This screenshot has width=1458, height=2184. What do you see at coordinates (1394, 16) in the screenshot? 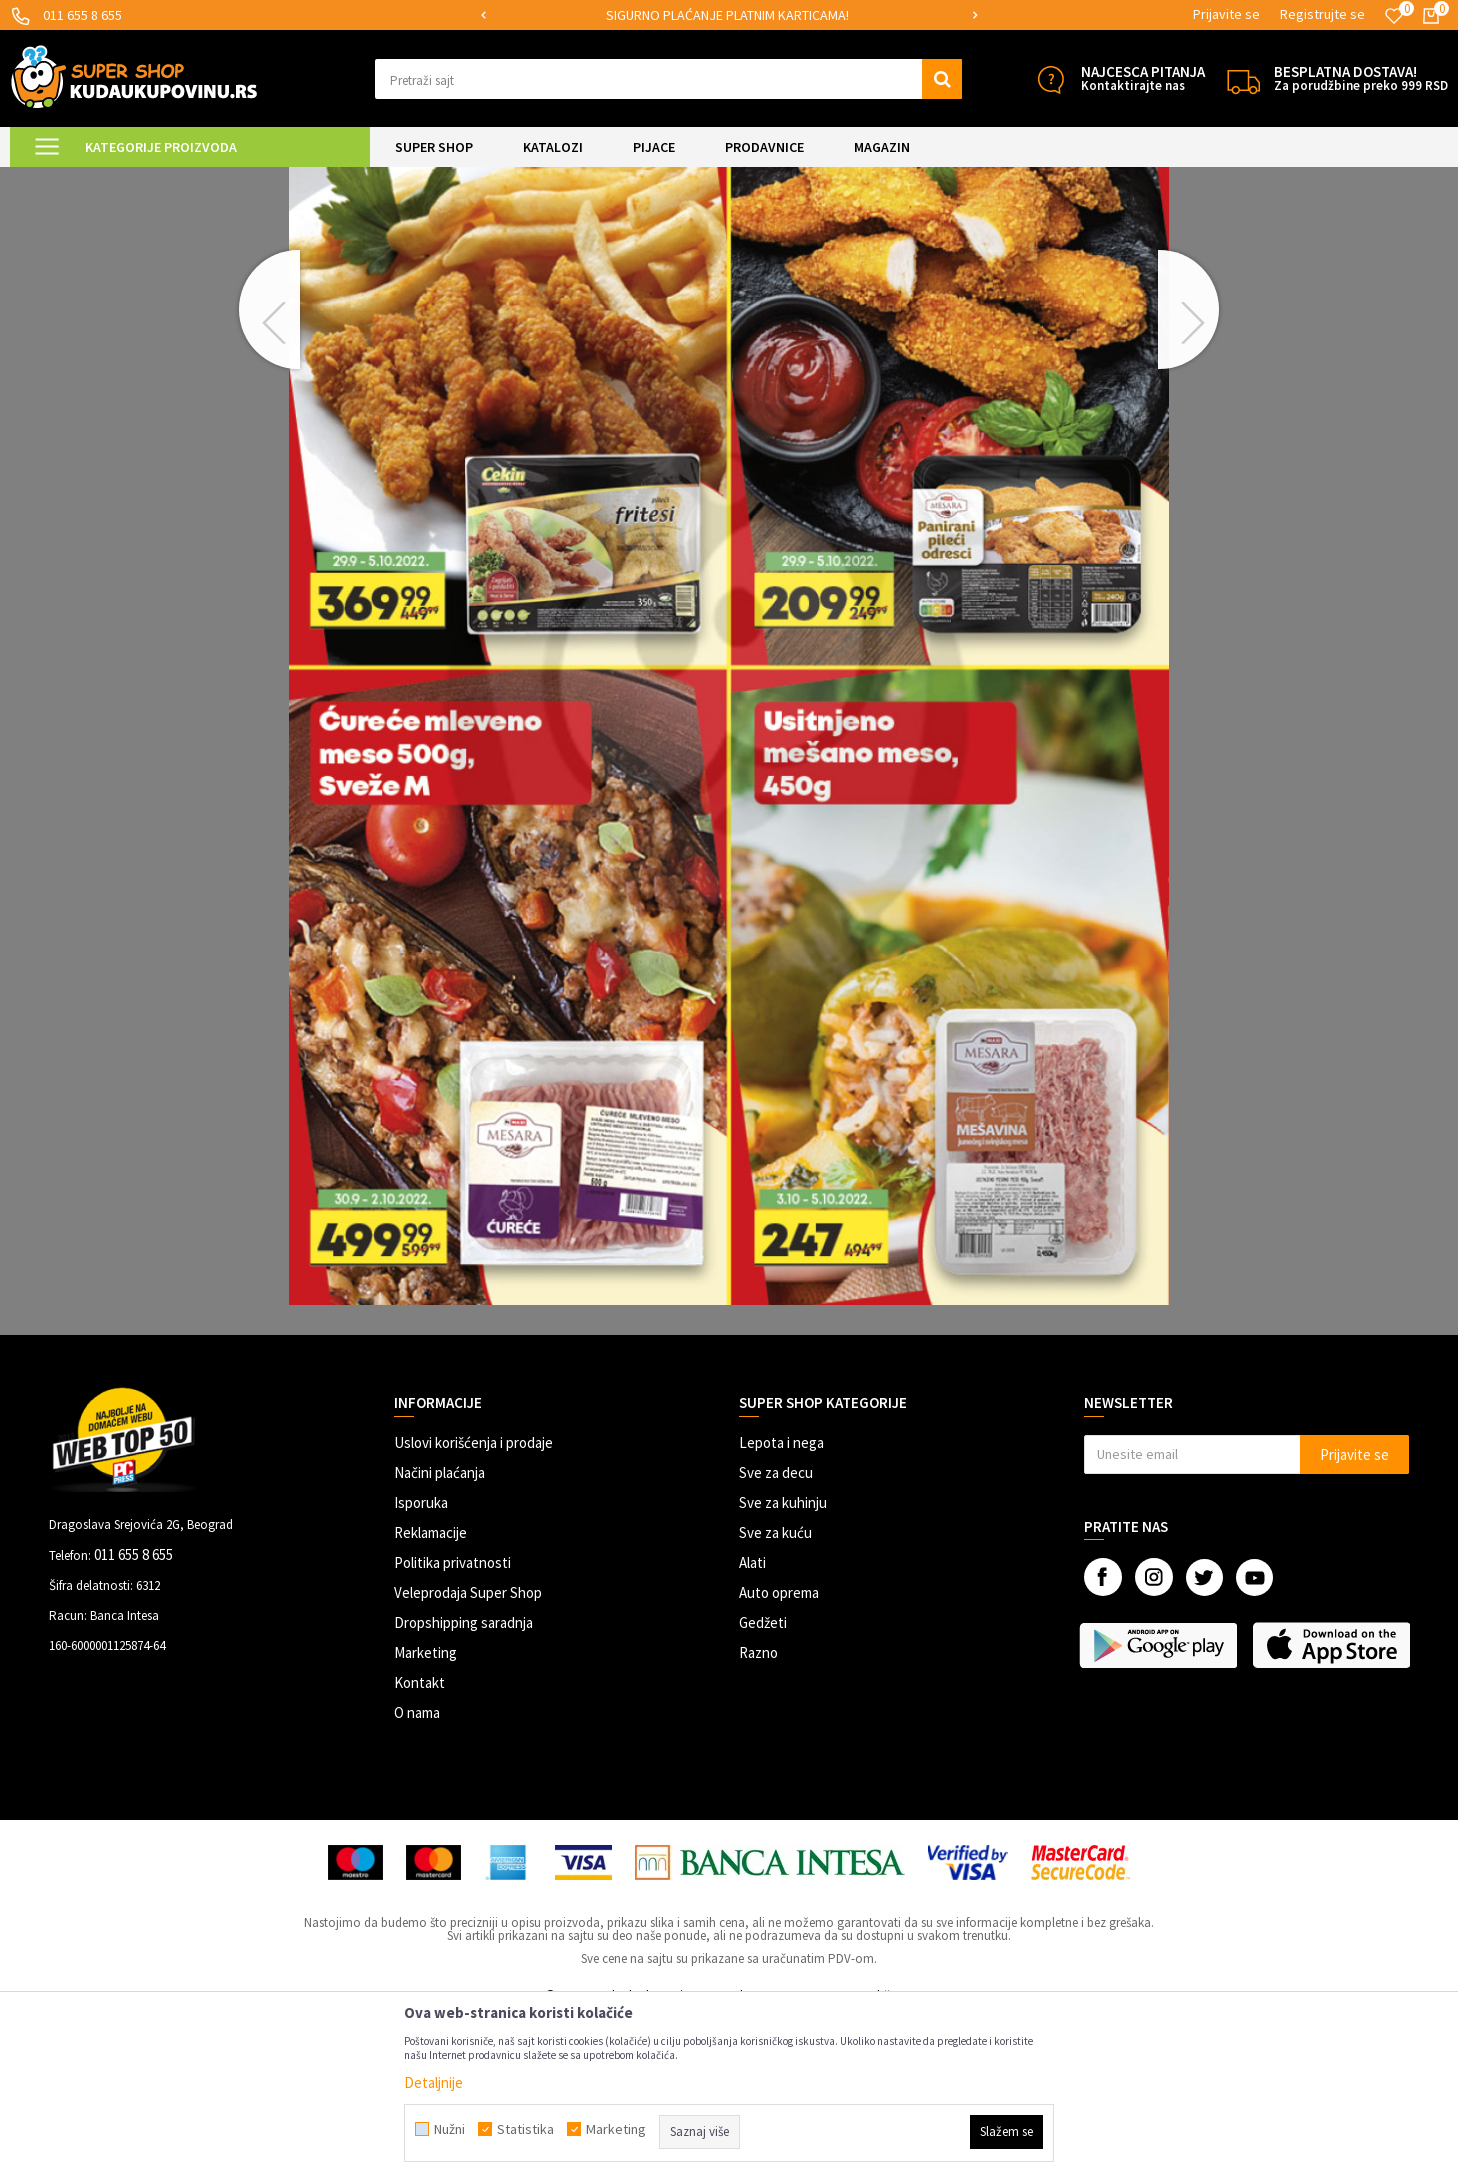
I see `[Omiljeno]` at bounding box center [1394, 16].